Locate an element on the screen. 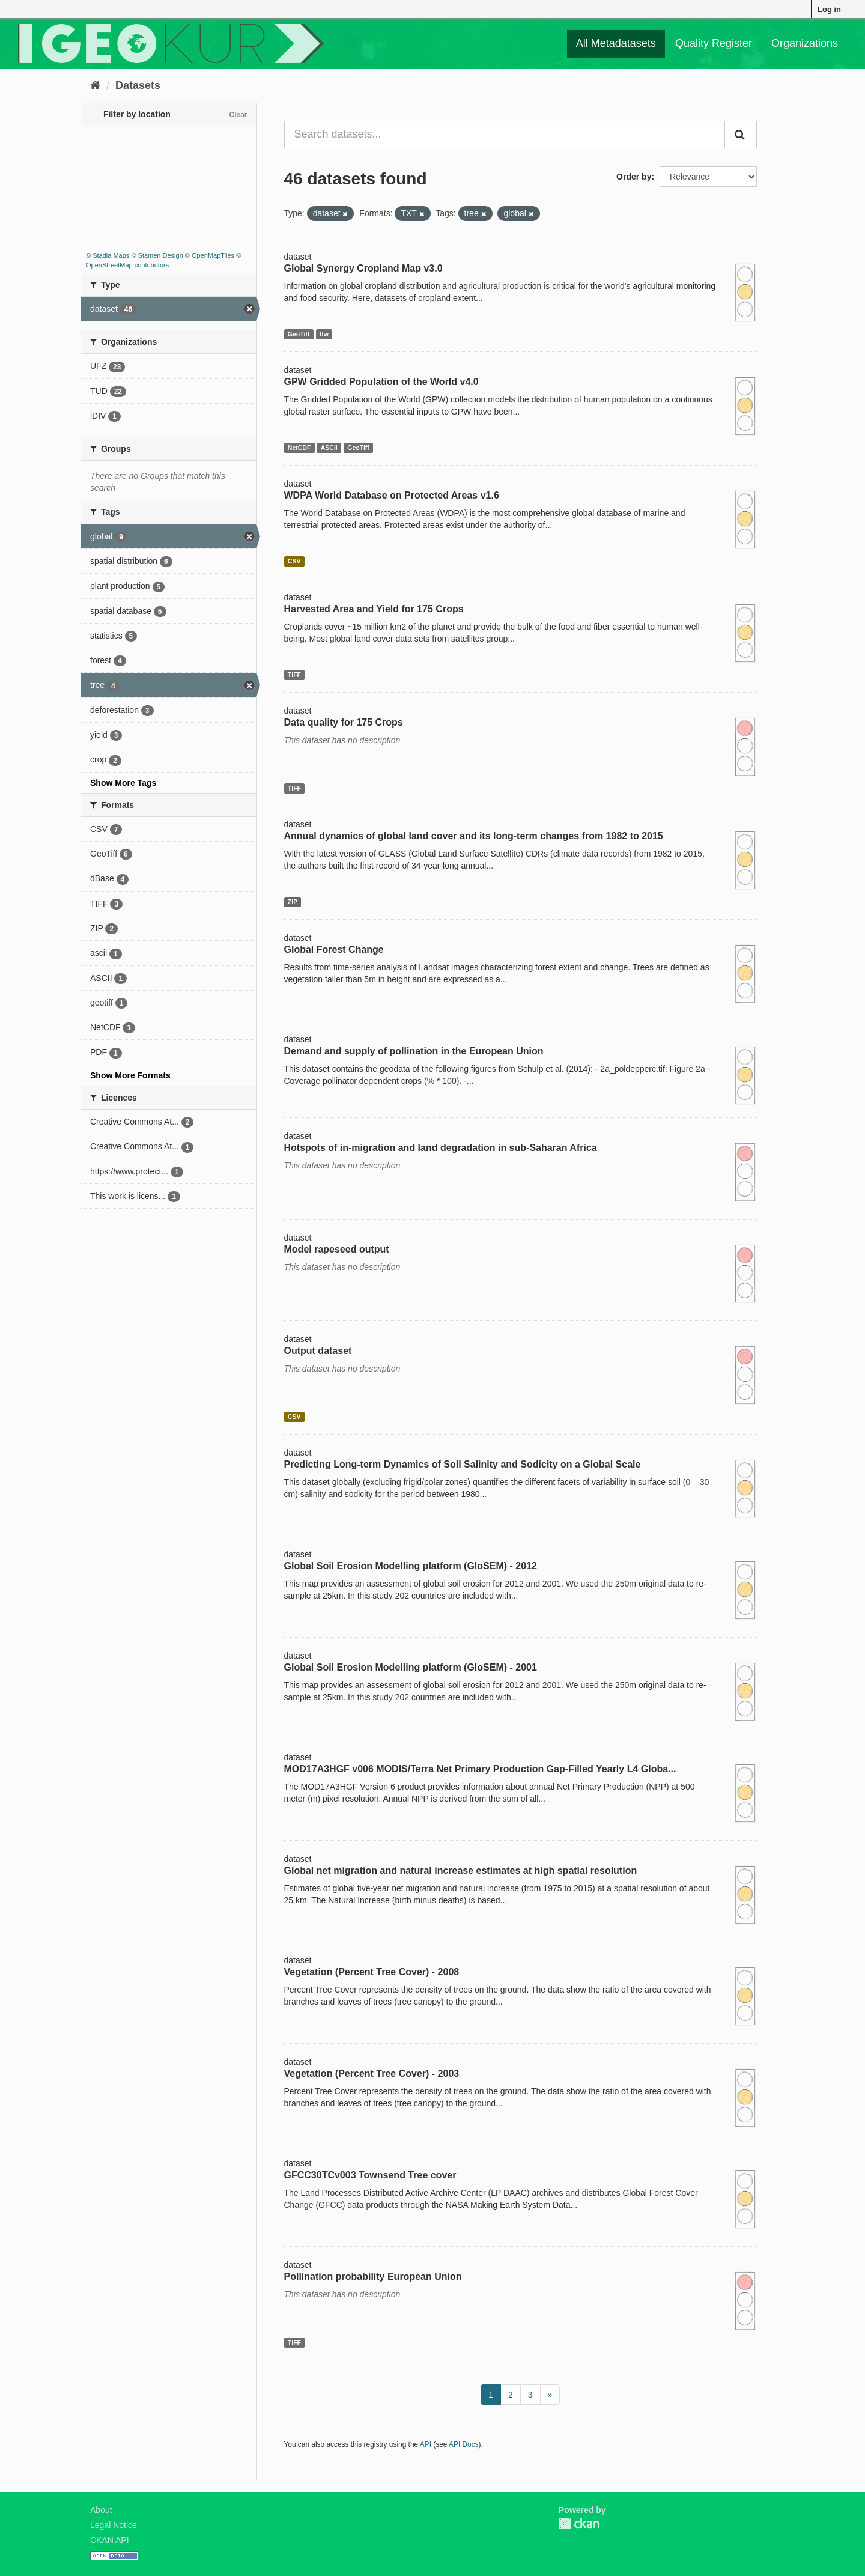 This screenshot has width=865, height=2576. Global Soil Erosion Modelling platform (GloSEM) - 2001 is located at coordinates (410, 1667).